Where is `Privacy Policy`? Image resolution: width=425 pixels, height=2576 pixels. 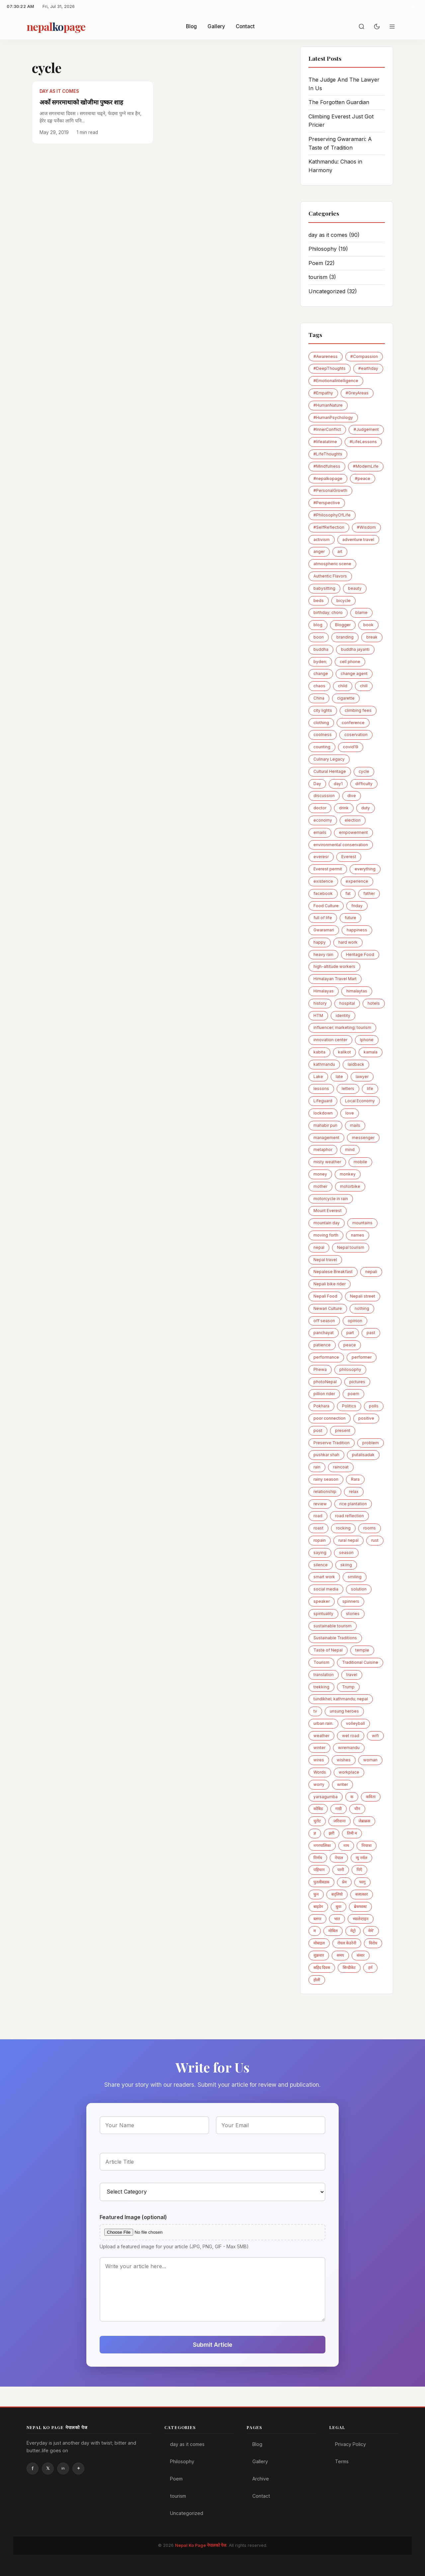
Privacy Policy is located at coordinates (350, 2444).